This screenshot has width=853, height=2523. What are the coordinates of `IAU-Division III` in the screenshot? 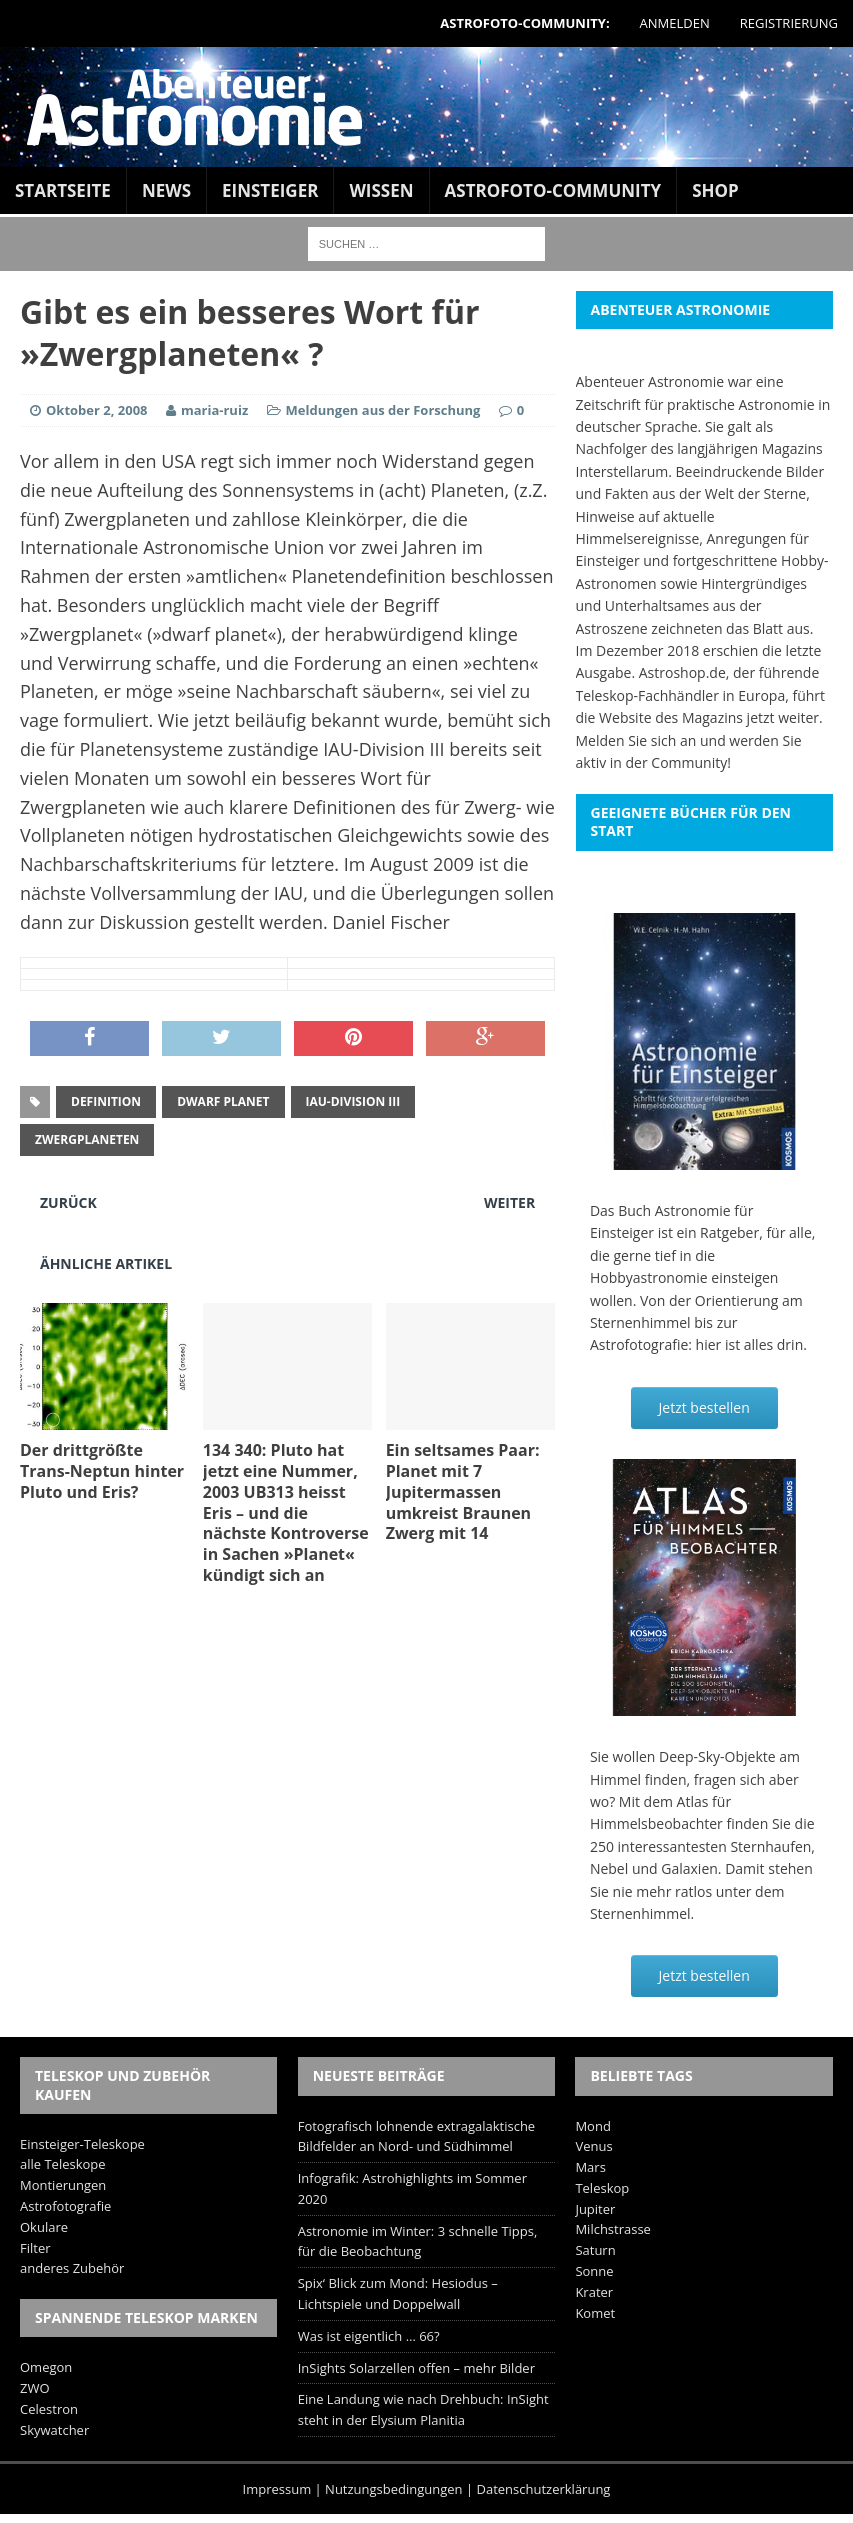 It's located at (353, 1101).